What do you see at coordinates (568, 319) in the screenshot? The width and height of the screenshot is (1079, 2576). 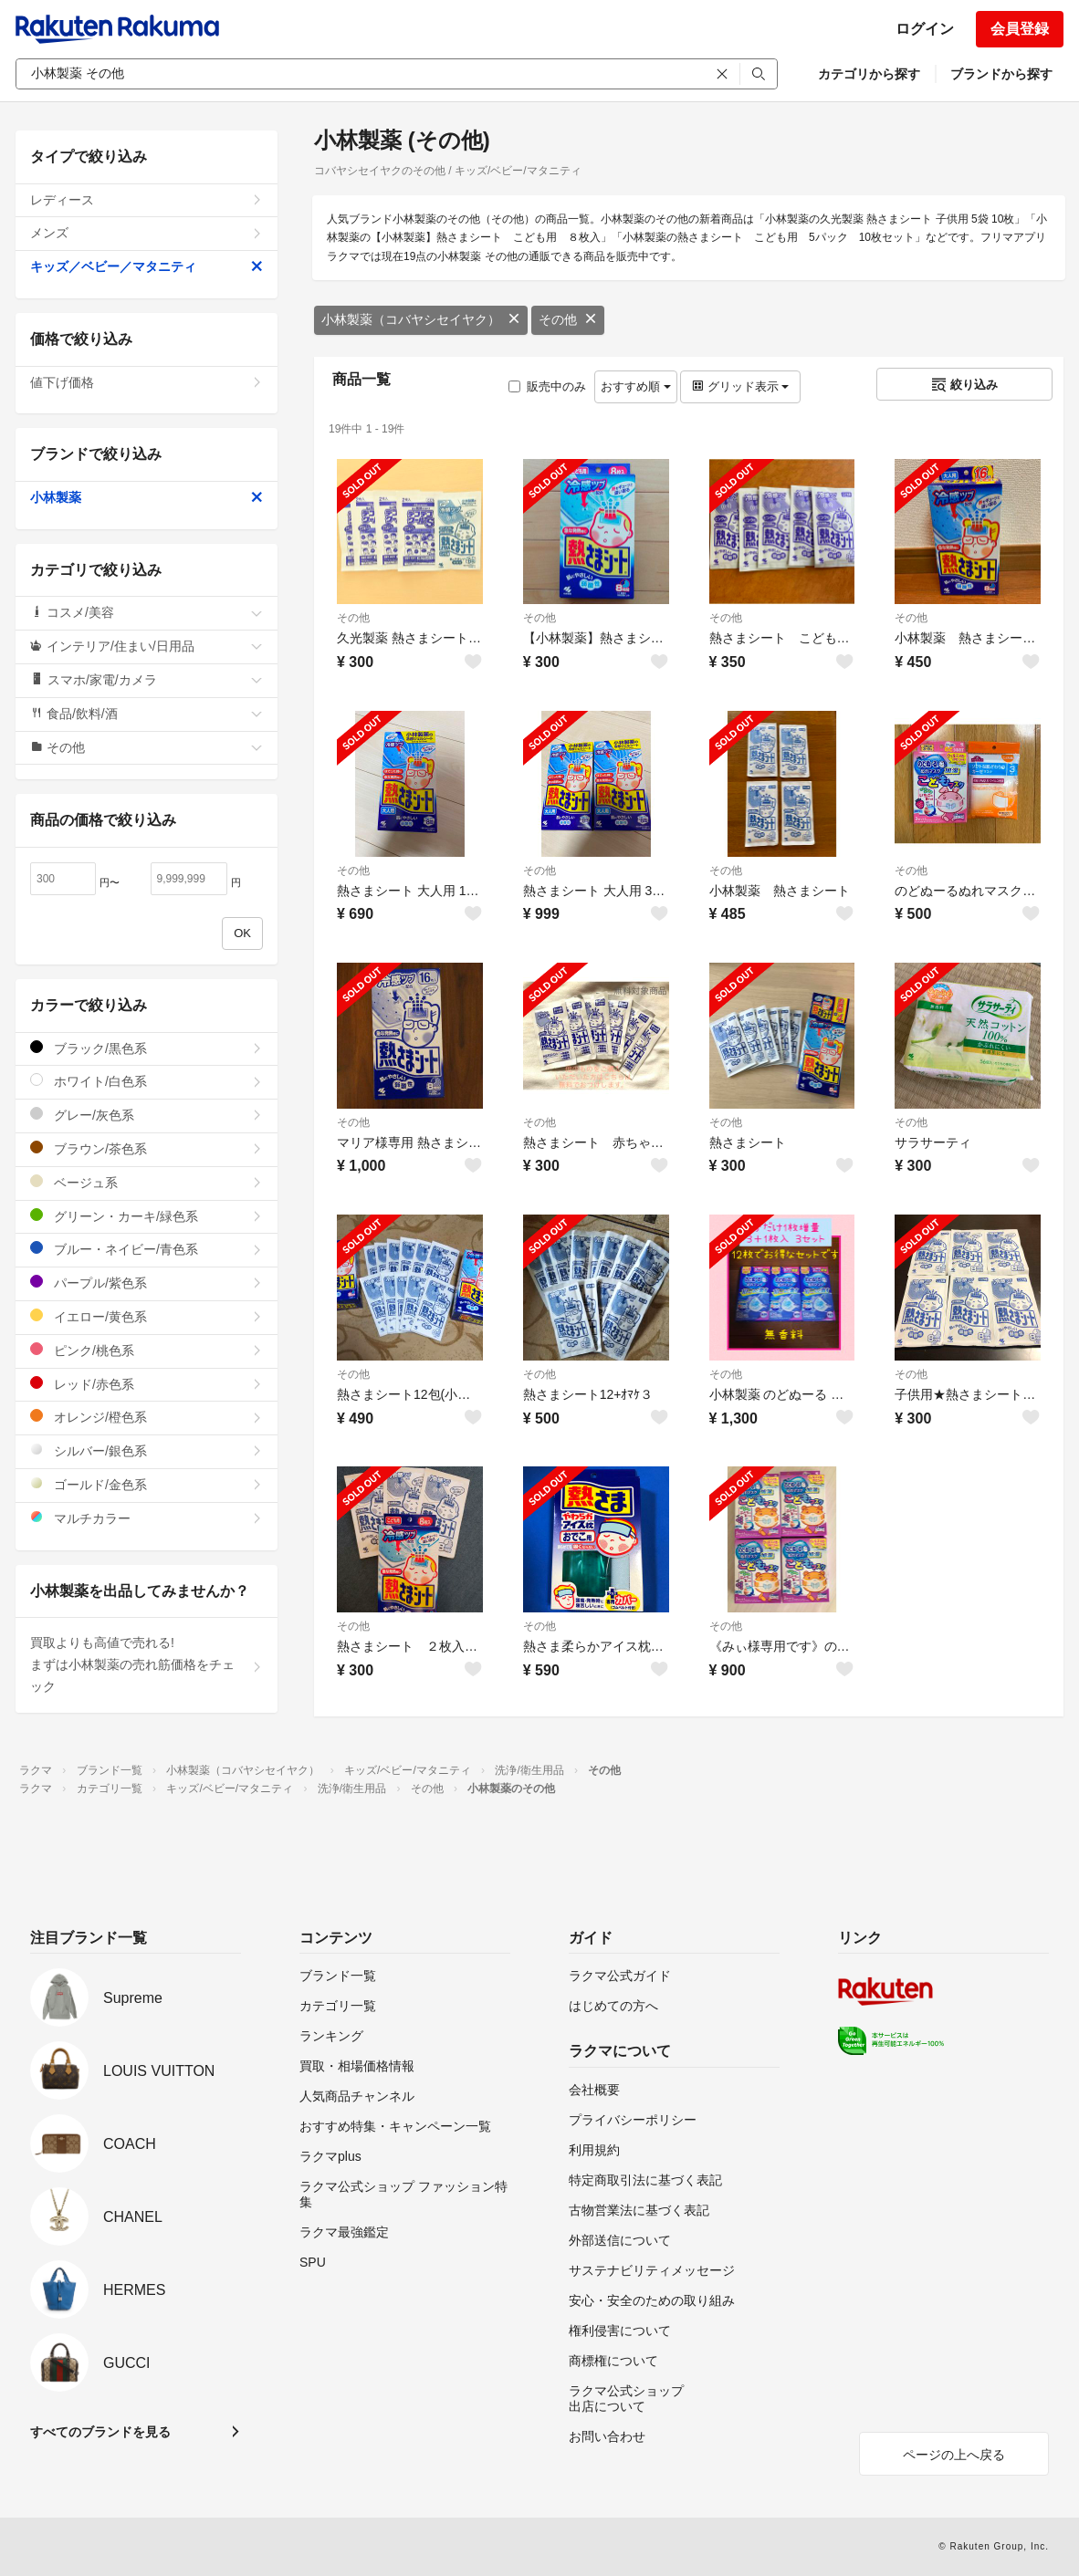 I see `その他` at bounding box center [568, 319].